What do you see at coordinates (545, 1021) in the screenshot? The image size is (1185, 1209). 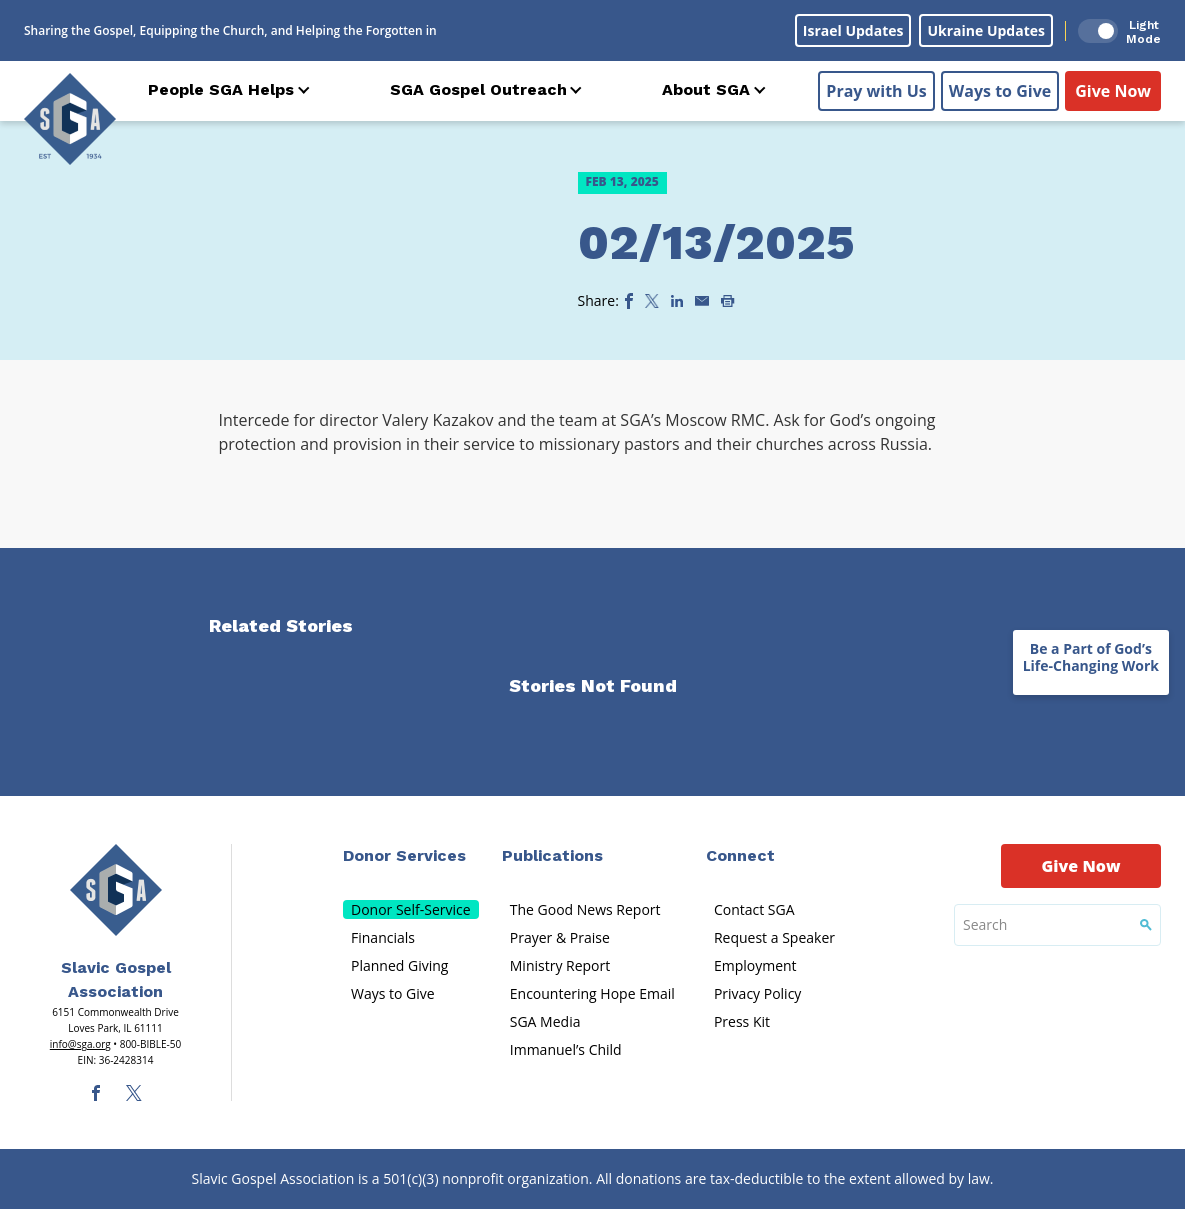 I see `SGA Media` at bounding box center [545, 1021].